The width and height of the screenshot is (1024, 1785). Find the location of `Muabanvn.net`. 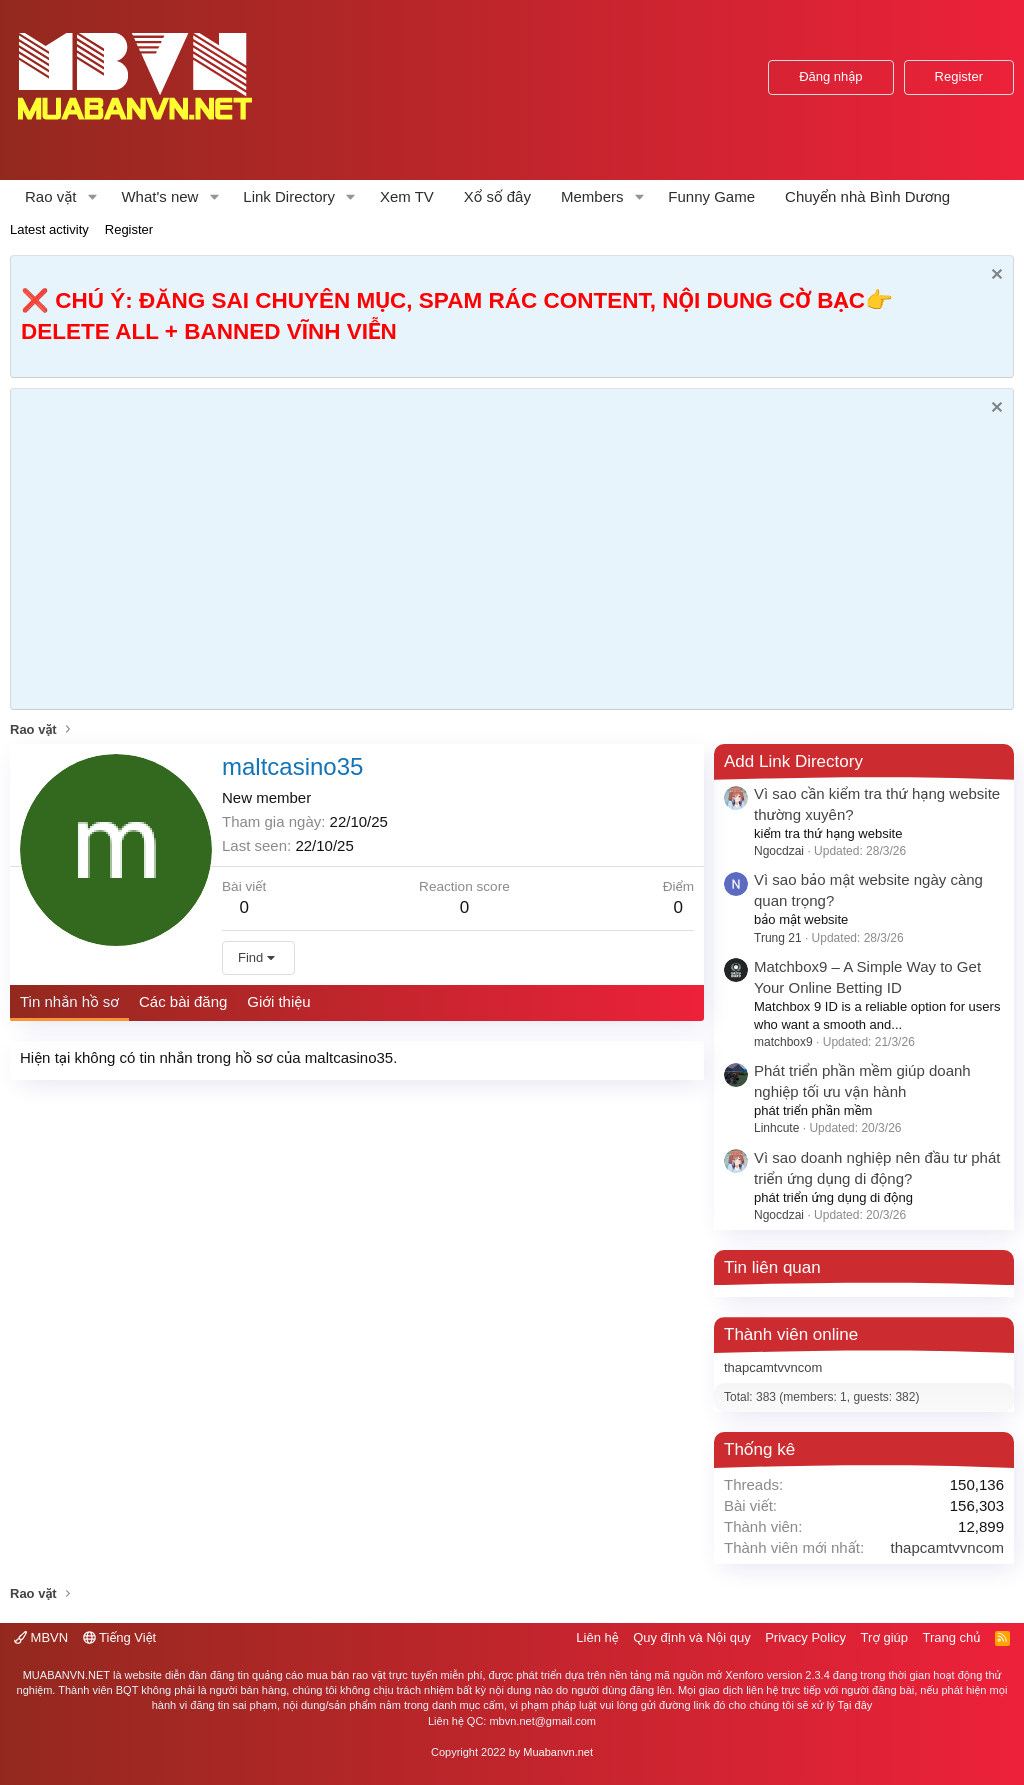

Muabanvn.net is located at coordinates (558, 1752).